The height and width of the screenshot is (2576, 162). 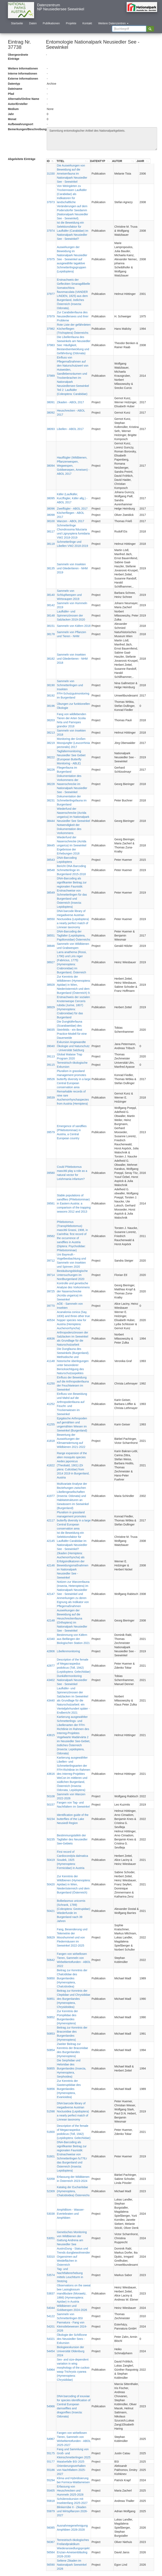 I want to click on 42877, so click(x=51, y=1651).